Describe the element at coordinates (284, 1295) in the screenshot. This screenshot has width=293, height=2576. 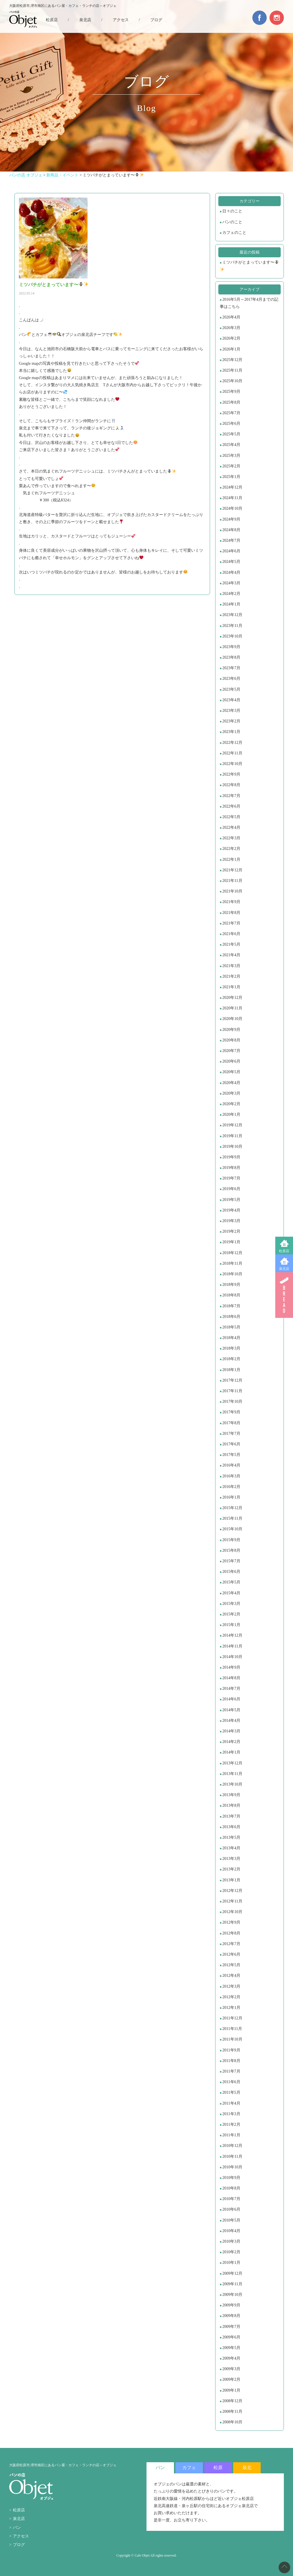
I see `BREAD` at that location.